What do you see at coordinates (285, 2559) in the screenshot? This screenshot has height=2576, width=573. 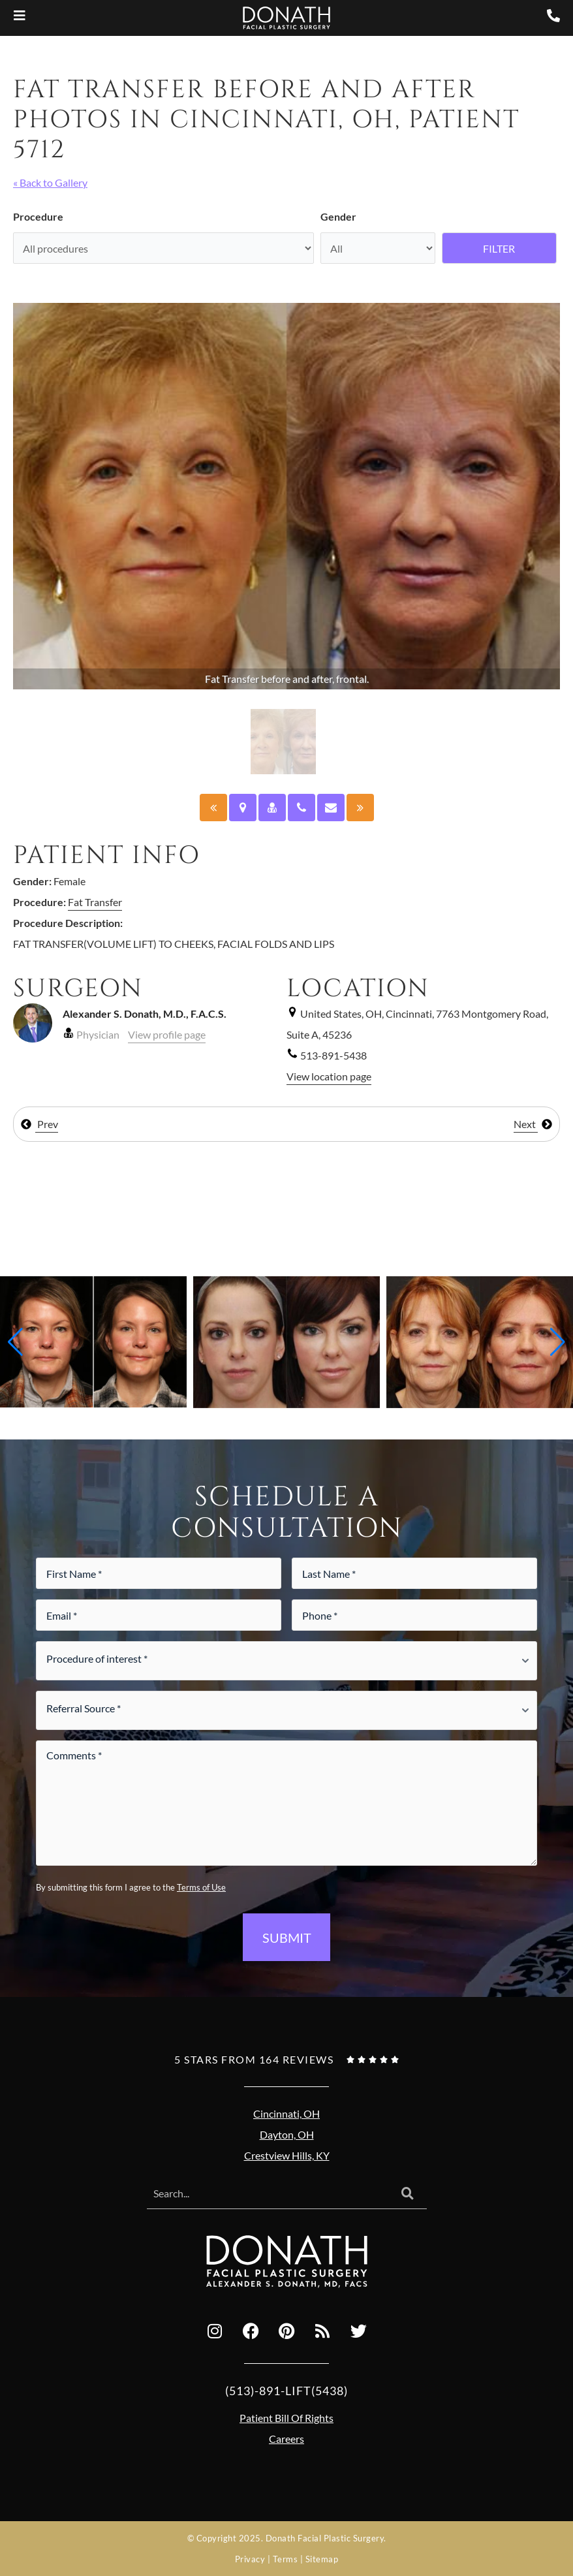 I see `Terms` at bounding box center [285, 2559].